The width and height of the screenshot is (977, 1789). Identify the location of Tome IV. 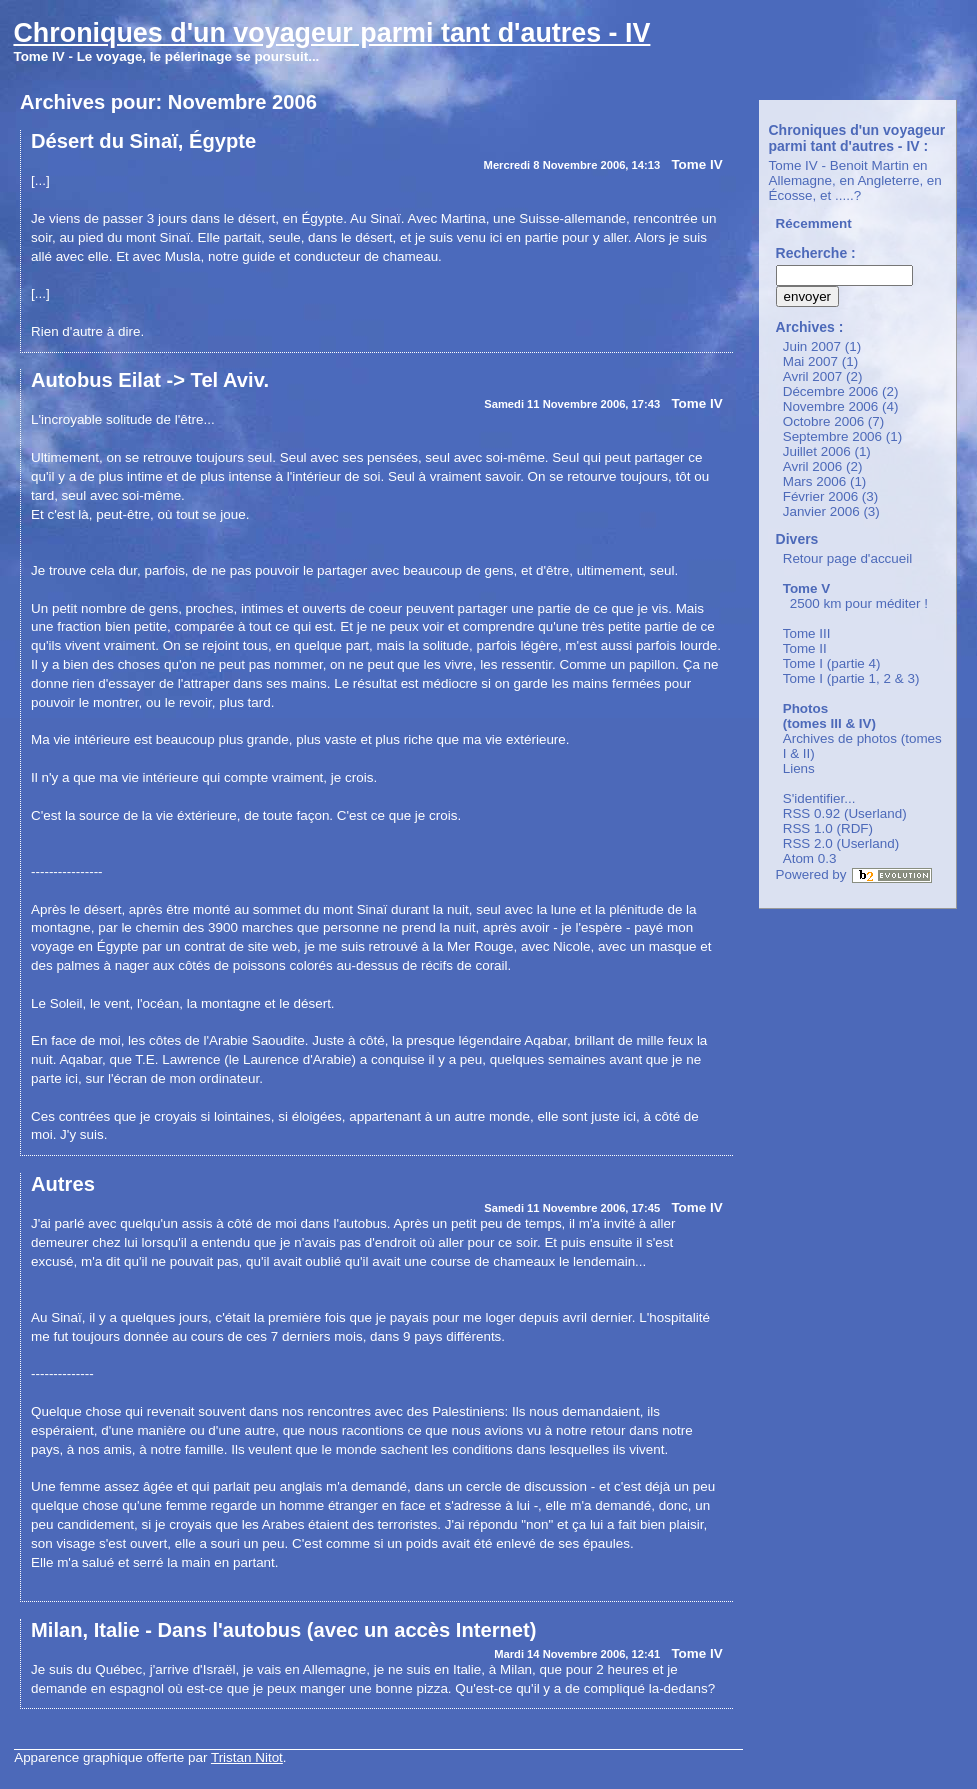
(696, 164).